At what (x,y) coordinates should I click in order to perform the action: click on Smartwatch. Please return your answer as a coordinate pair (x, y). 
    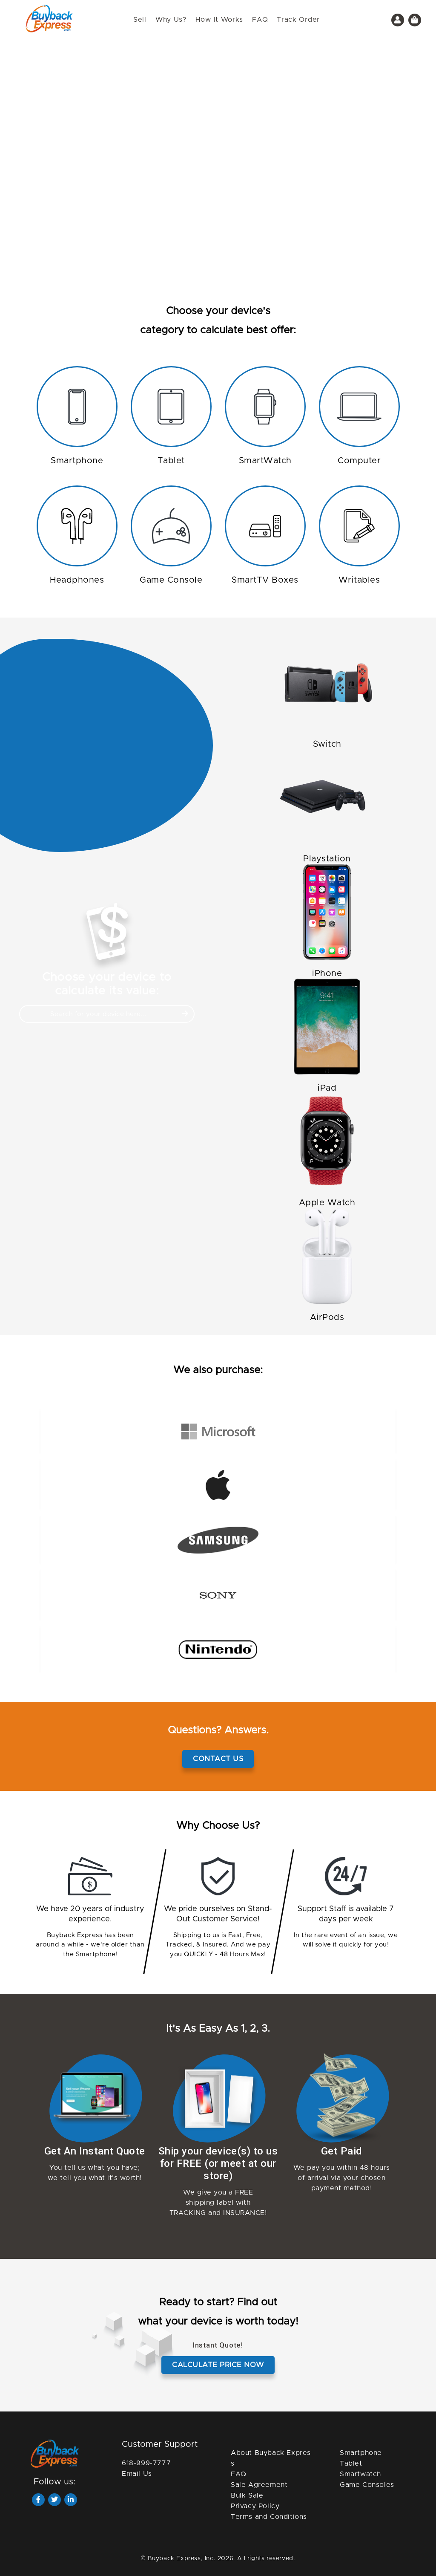
    Looking at the image, I should click on (360, 2474).